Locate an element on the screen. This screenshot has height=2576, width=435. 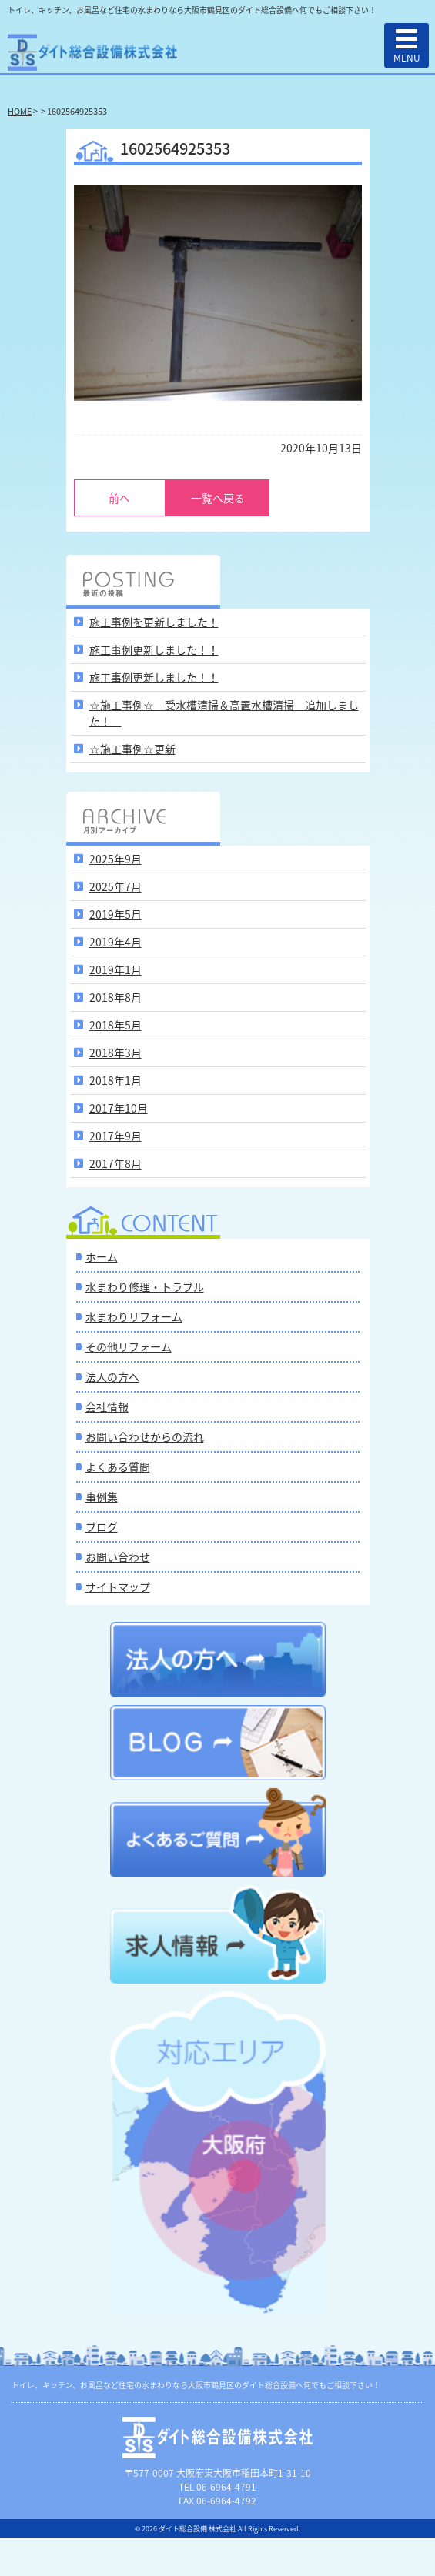
一覧へ戻る is located at coordinates (218, 498).